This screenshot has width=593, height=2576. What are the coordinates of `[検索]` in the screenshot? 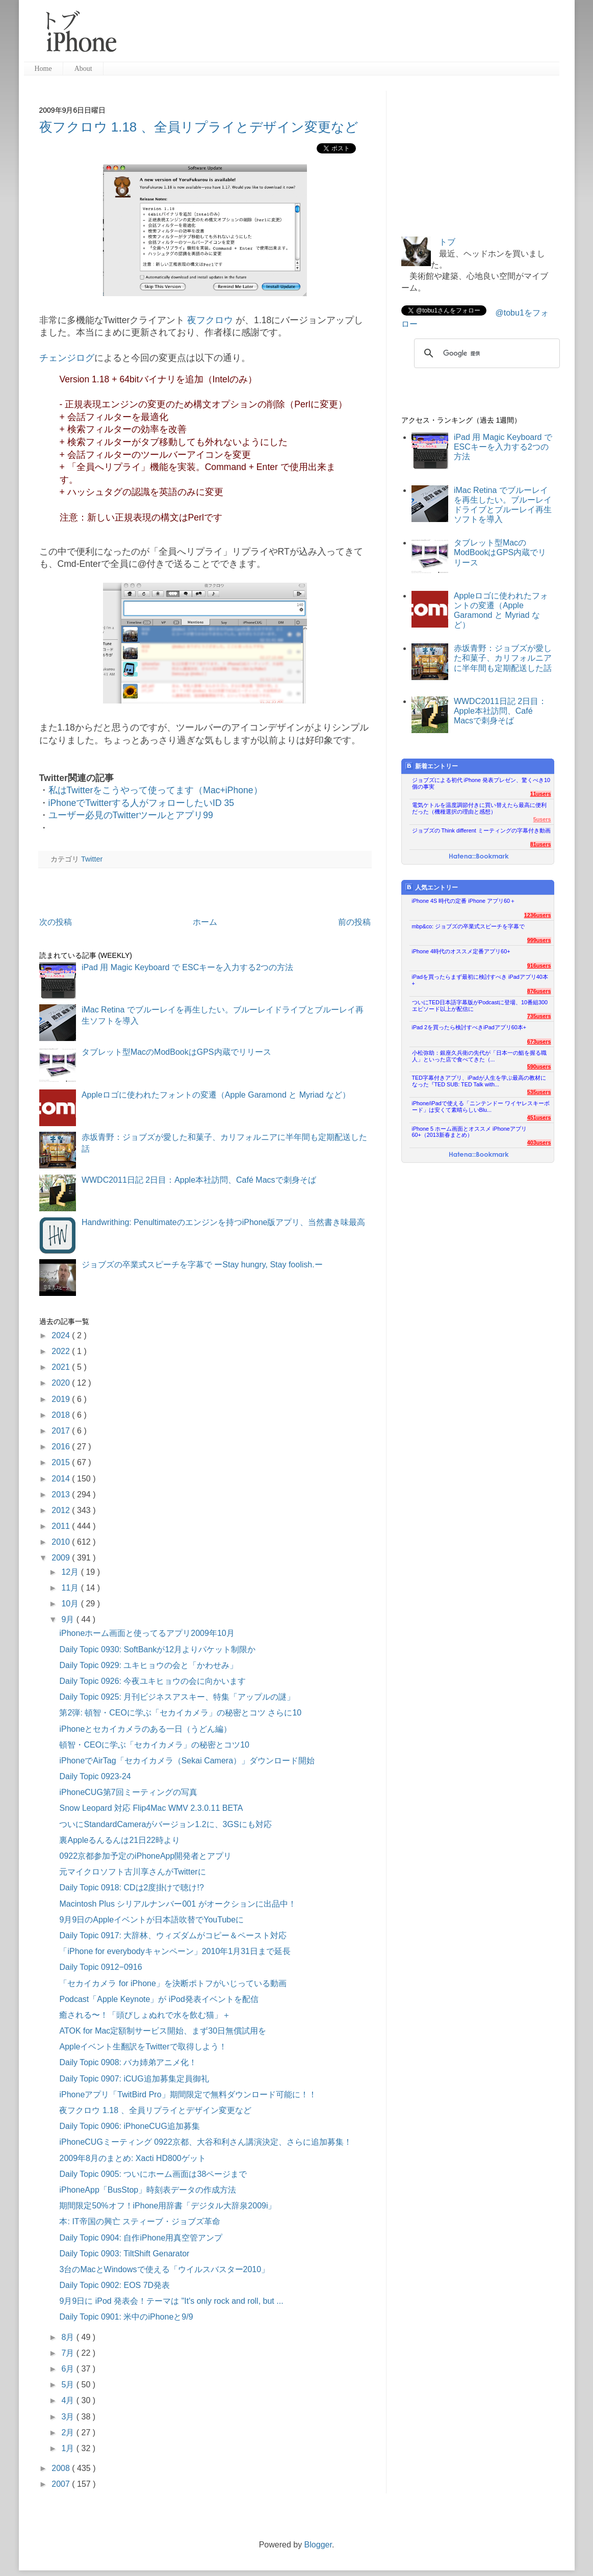 It's located at (485, 353).